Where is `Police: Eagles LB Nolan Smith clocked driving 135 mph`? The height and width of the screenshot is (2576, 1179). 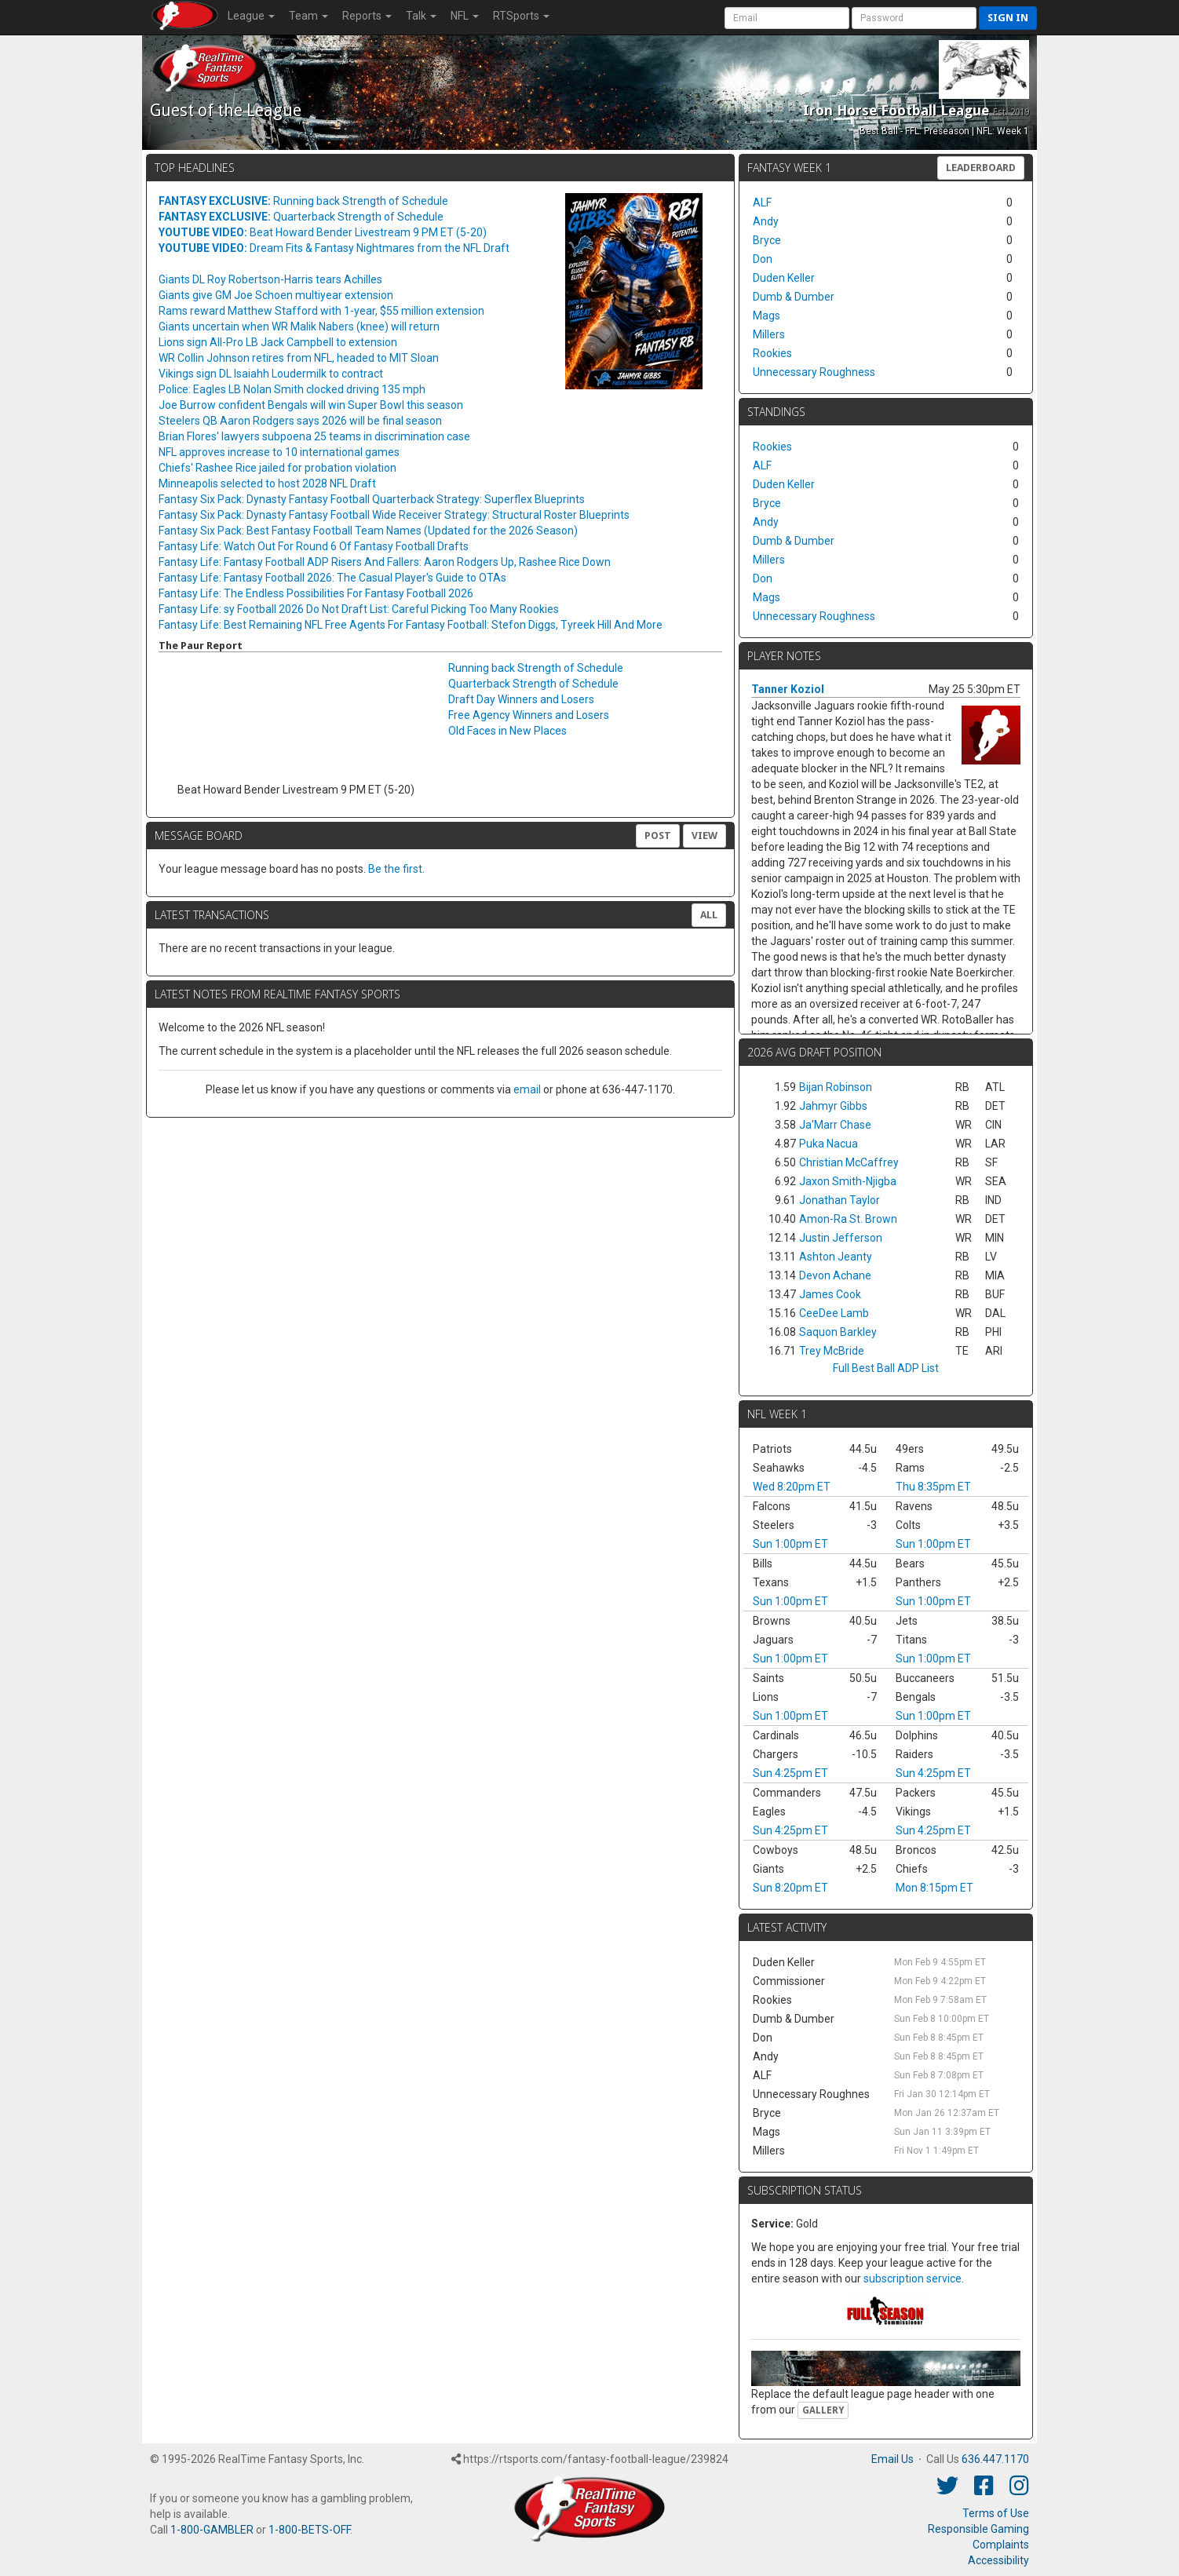 Police: Eagles LB Nolan Smith clocked driving 135 mph is located at coordinates (292, 389).